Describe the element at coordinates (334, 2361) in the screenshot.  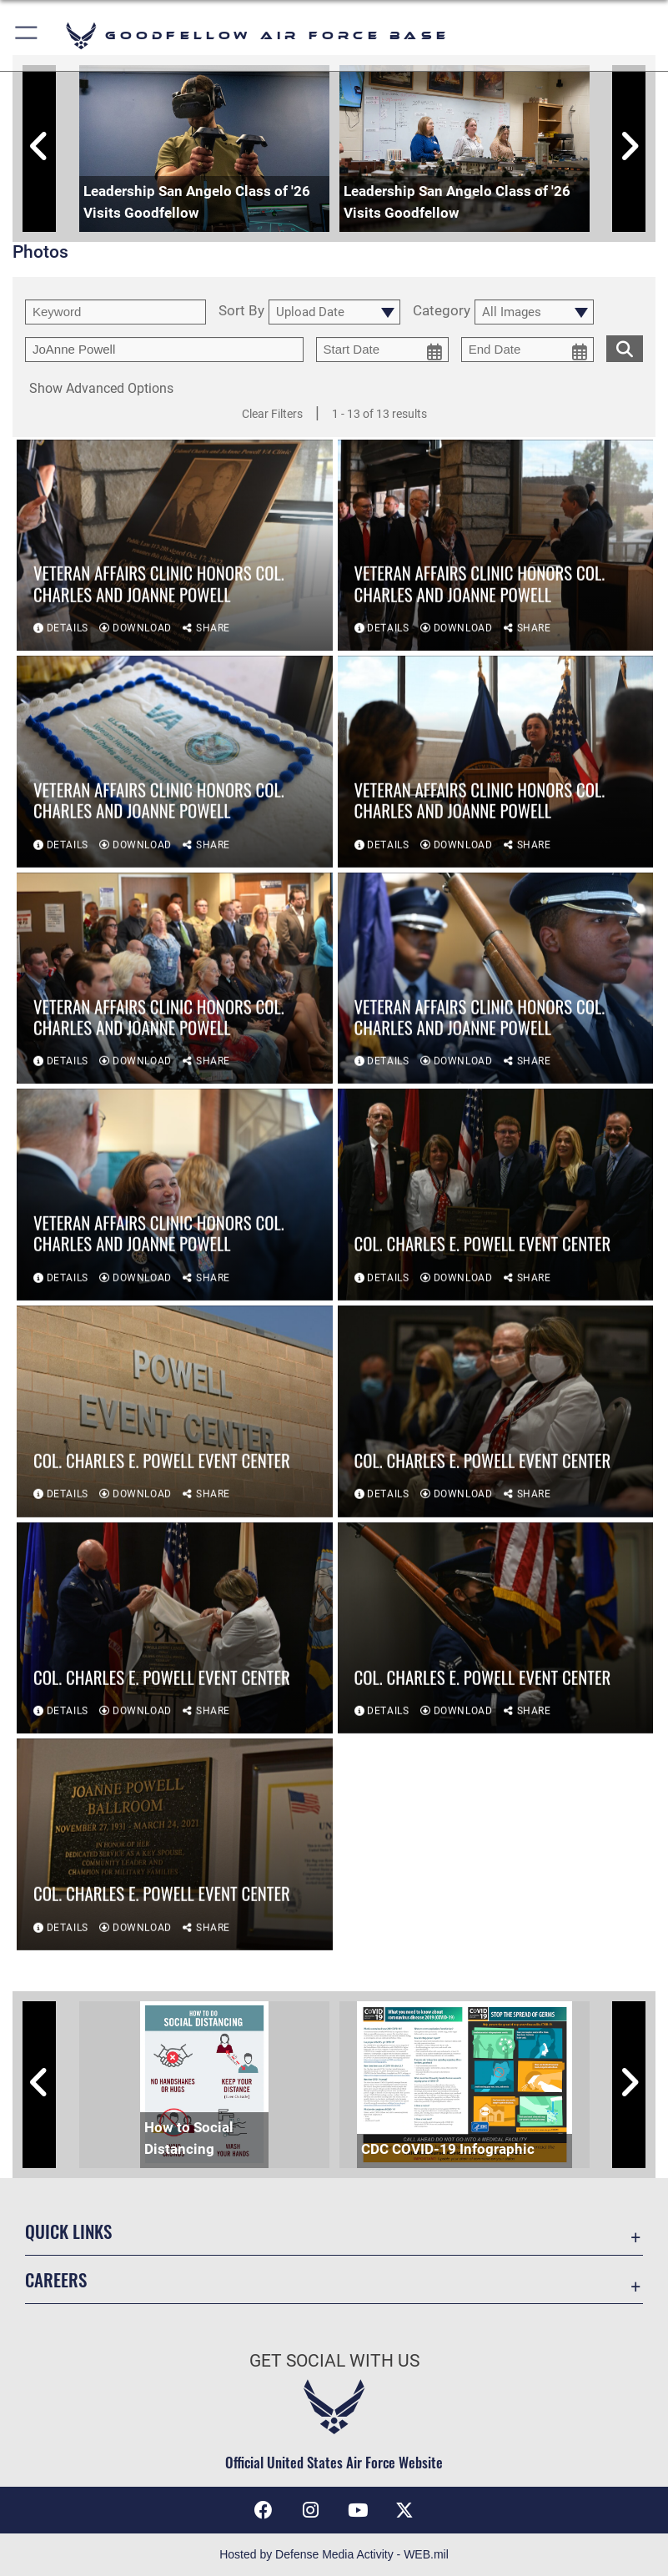
I see `Get Social with Us` at that location.